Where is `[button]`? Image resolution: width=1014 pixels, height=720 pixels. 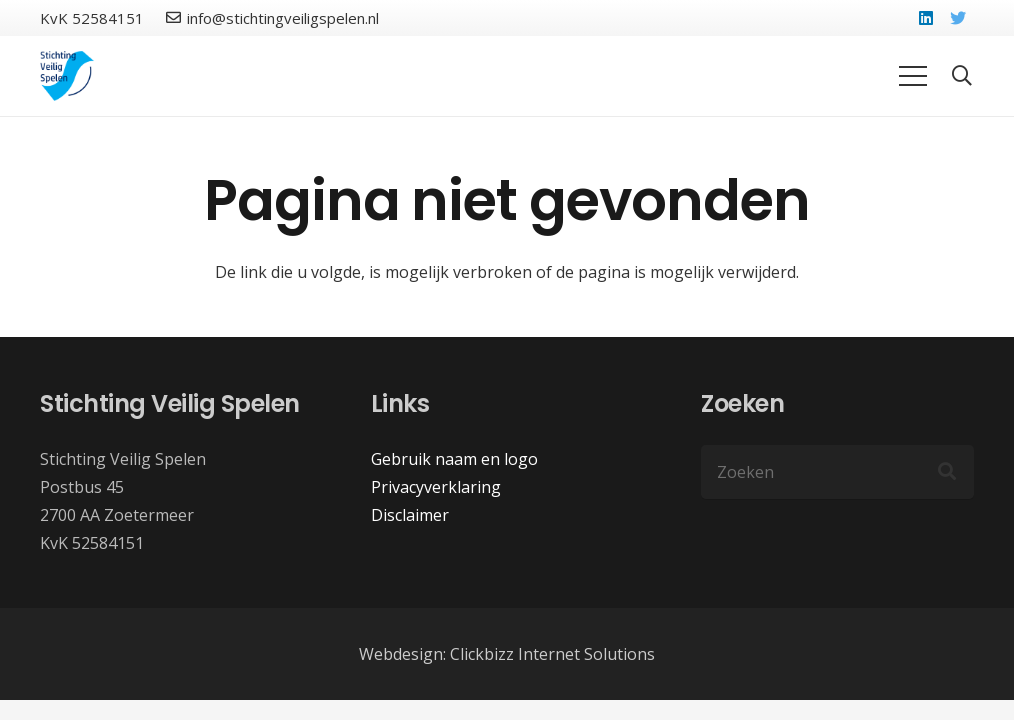 [button] is located at coordinates (962, 76).